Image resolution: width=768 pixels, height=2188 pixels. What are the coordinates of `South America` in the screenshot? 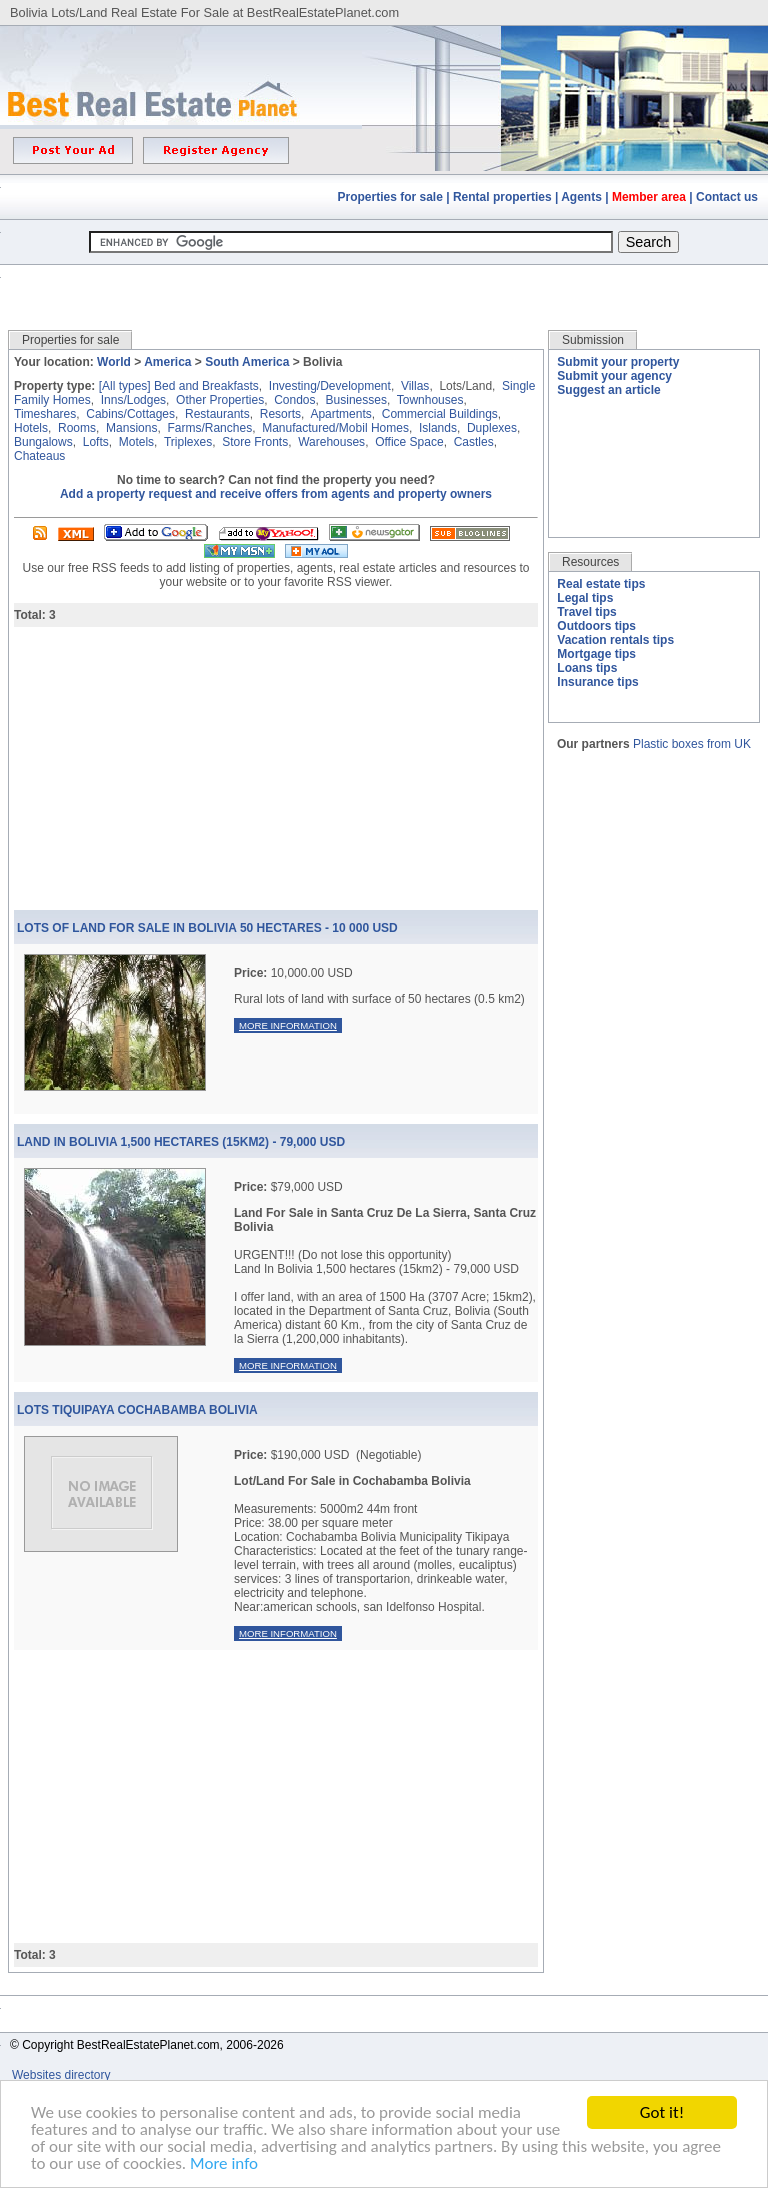 It's located at (247, 362).